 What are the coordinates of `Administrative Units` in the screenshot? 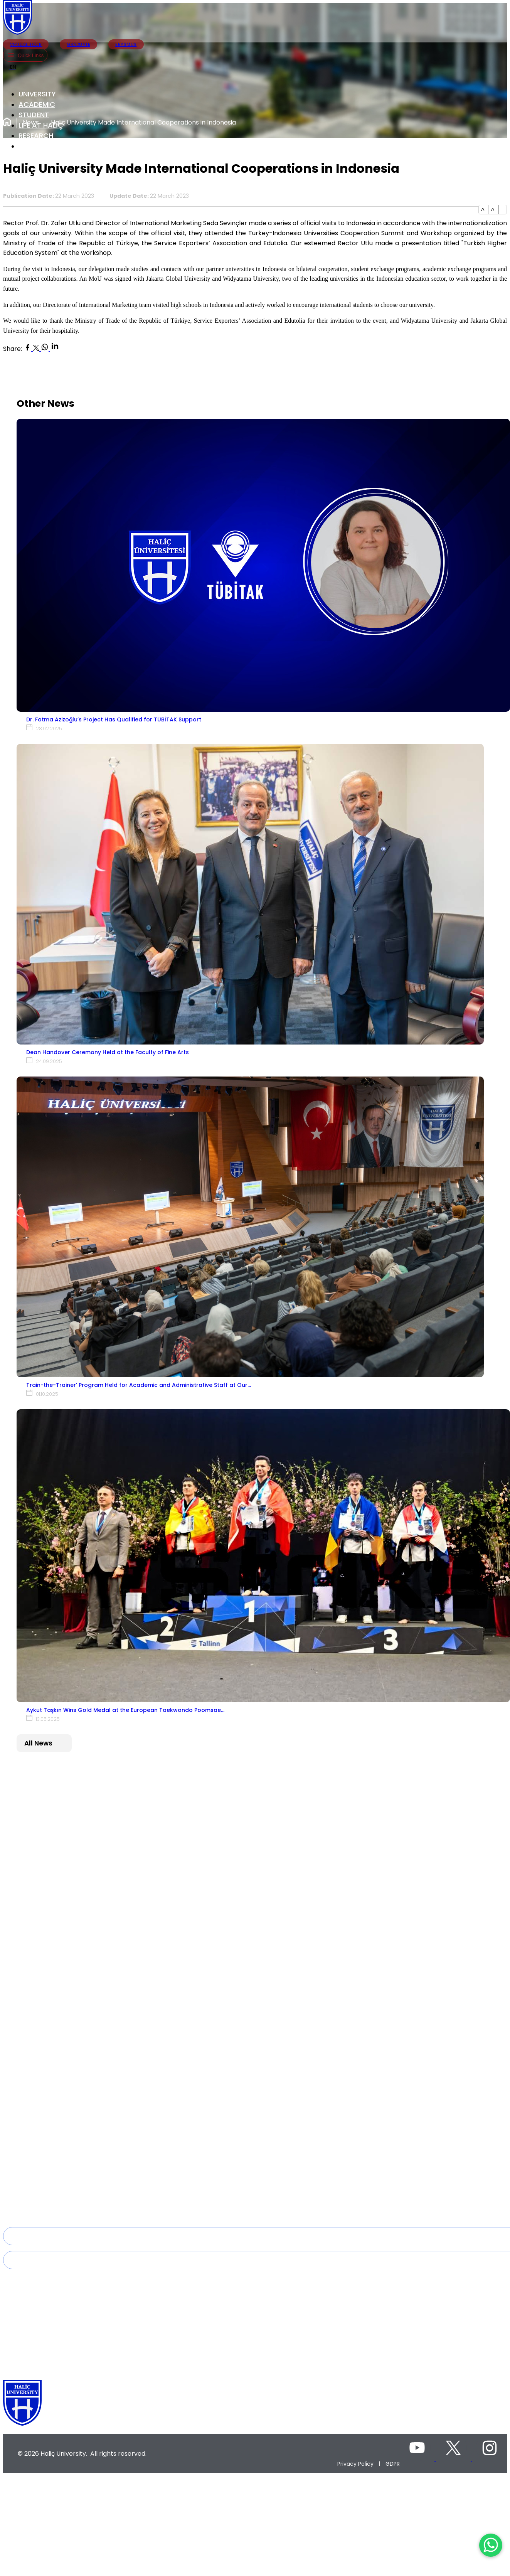 It's located at (45, 1848).